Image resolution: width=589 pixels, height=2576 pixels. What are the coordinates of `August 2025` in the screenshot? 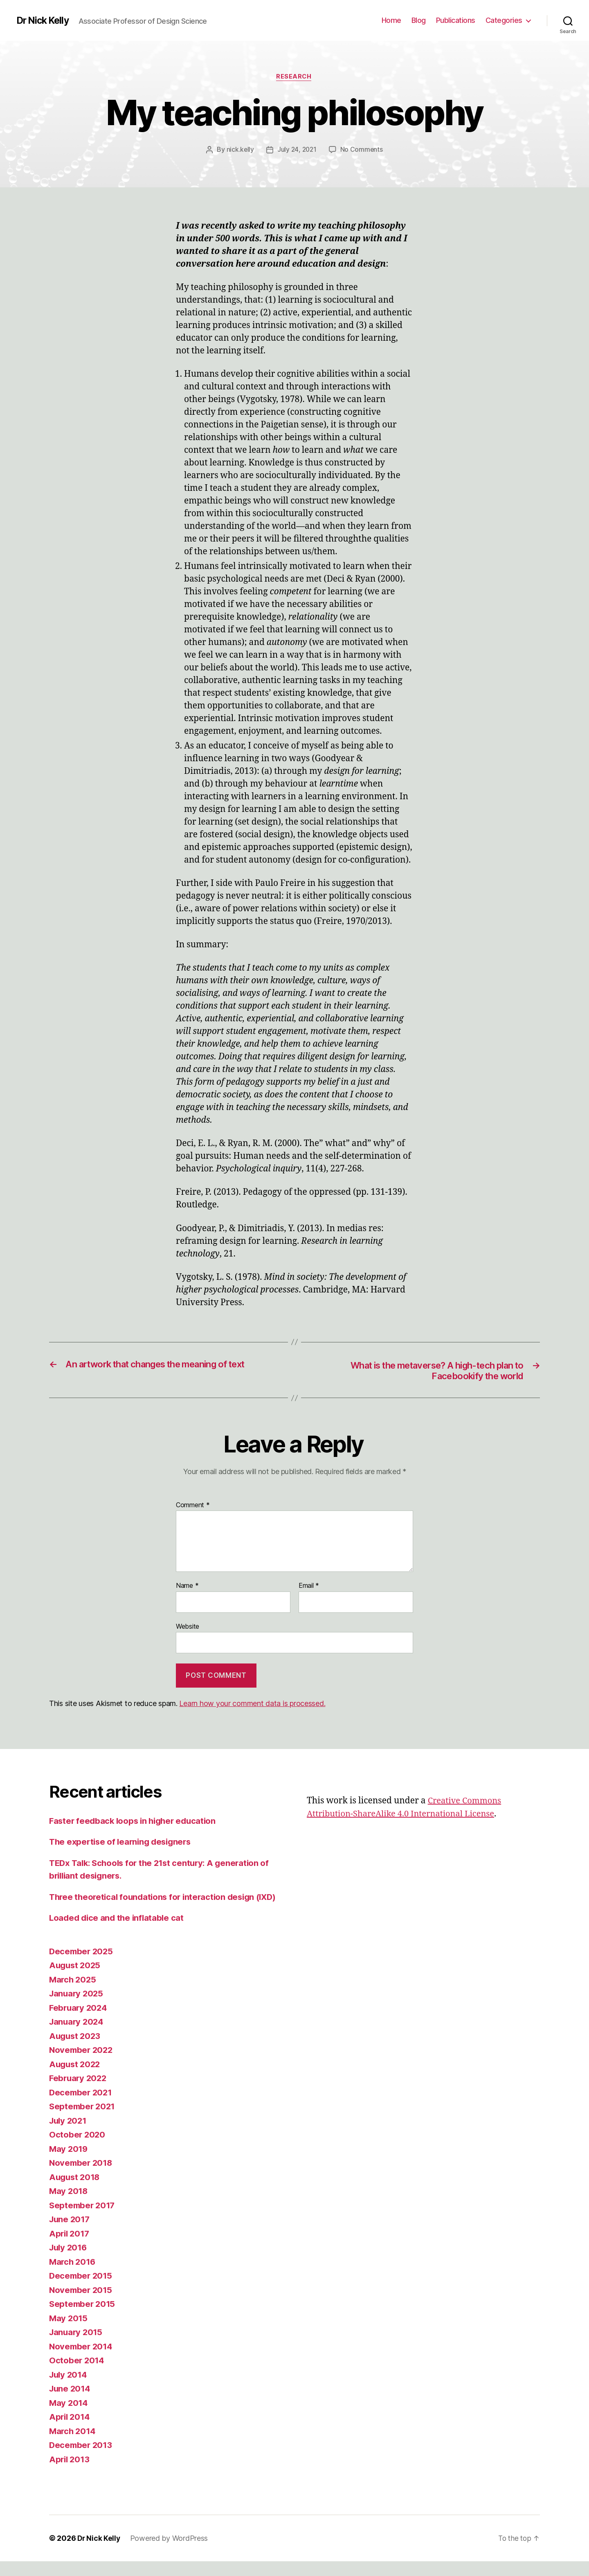 It's located at (76, 1980).